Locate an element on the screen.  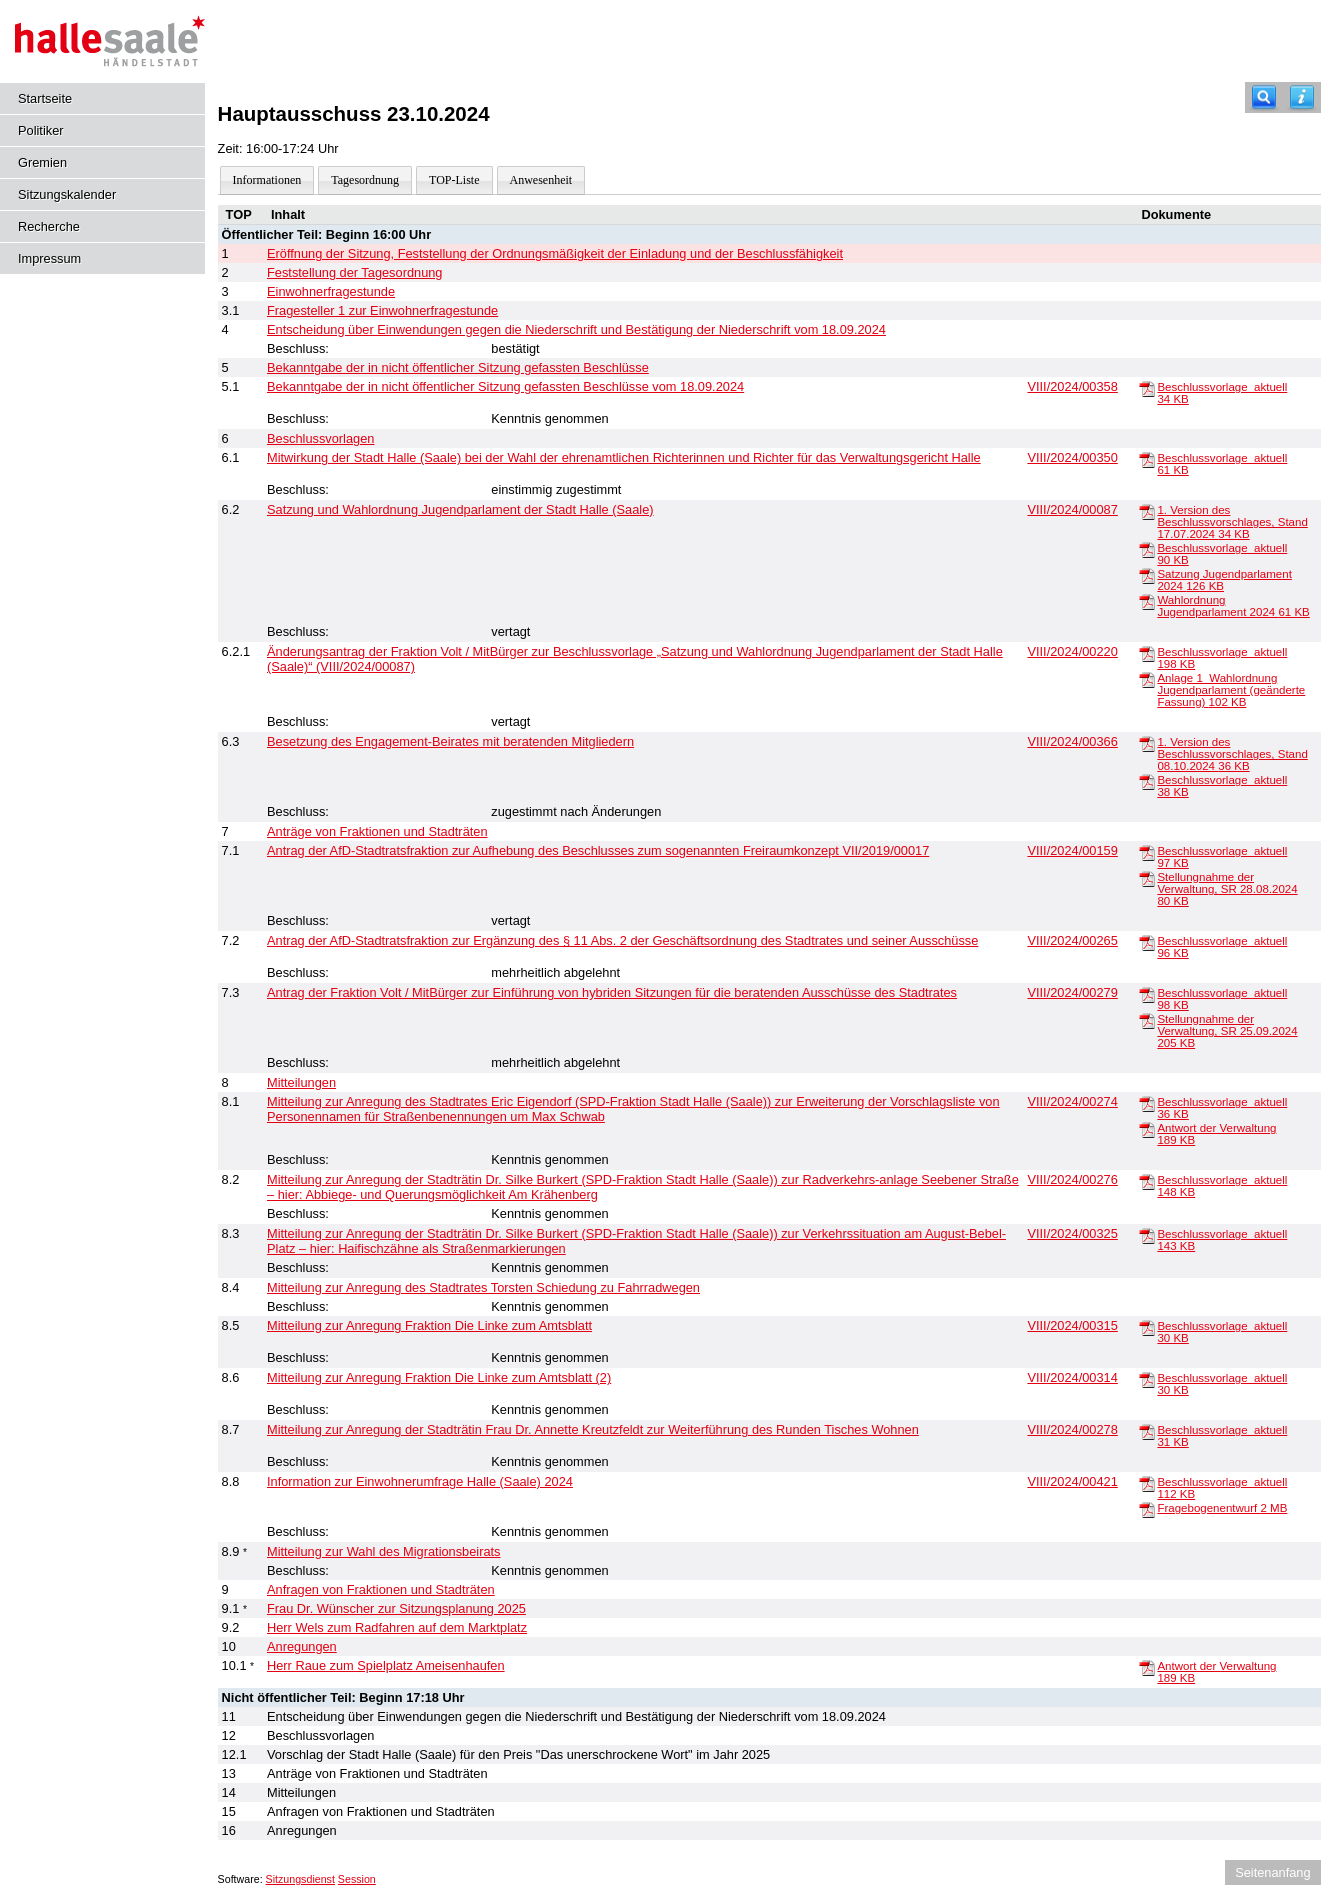
[Wahlordnung Jugendparlament 2024] is located at coordinates (1147, 601).